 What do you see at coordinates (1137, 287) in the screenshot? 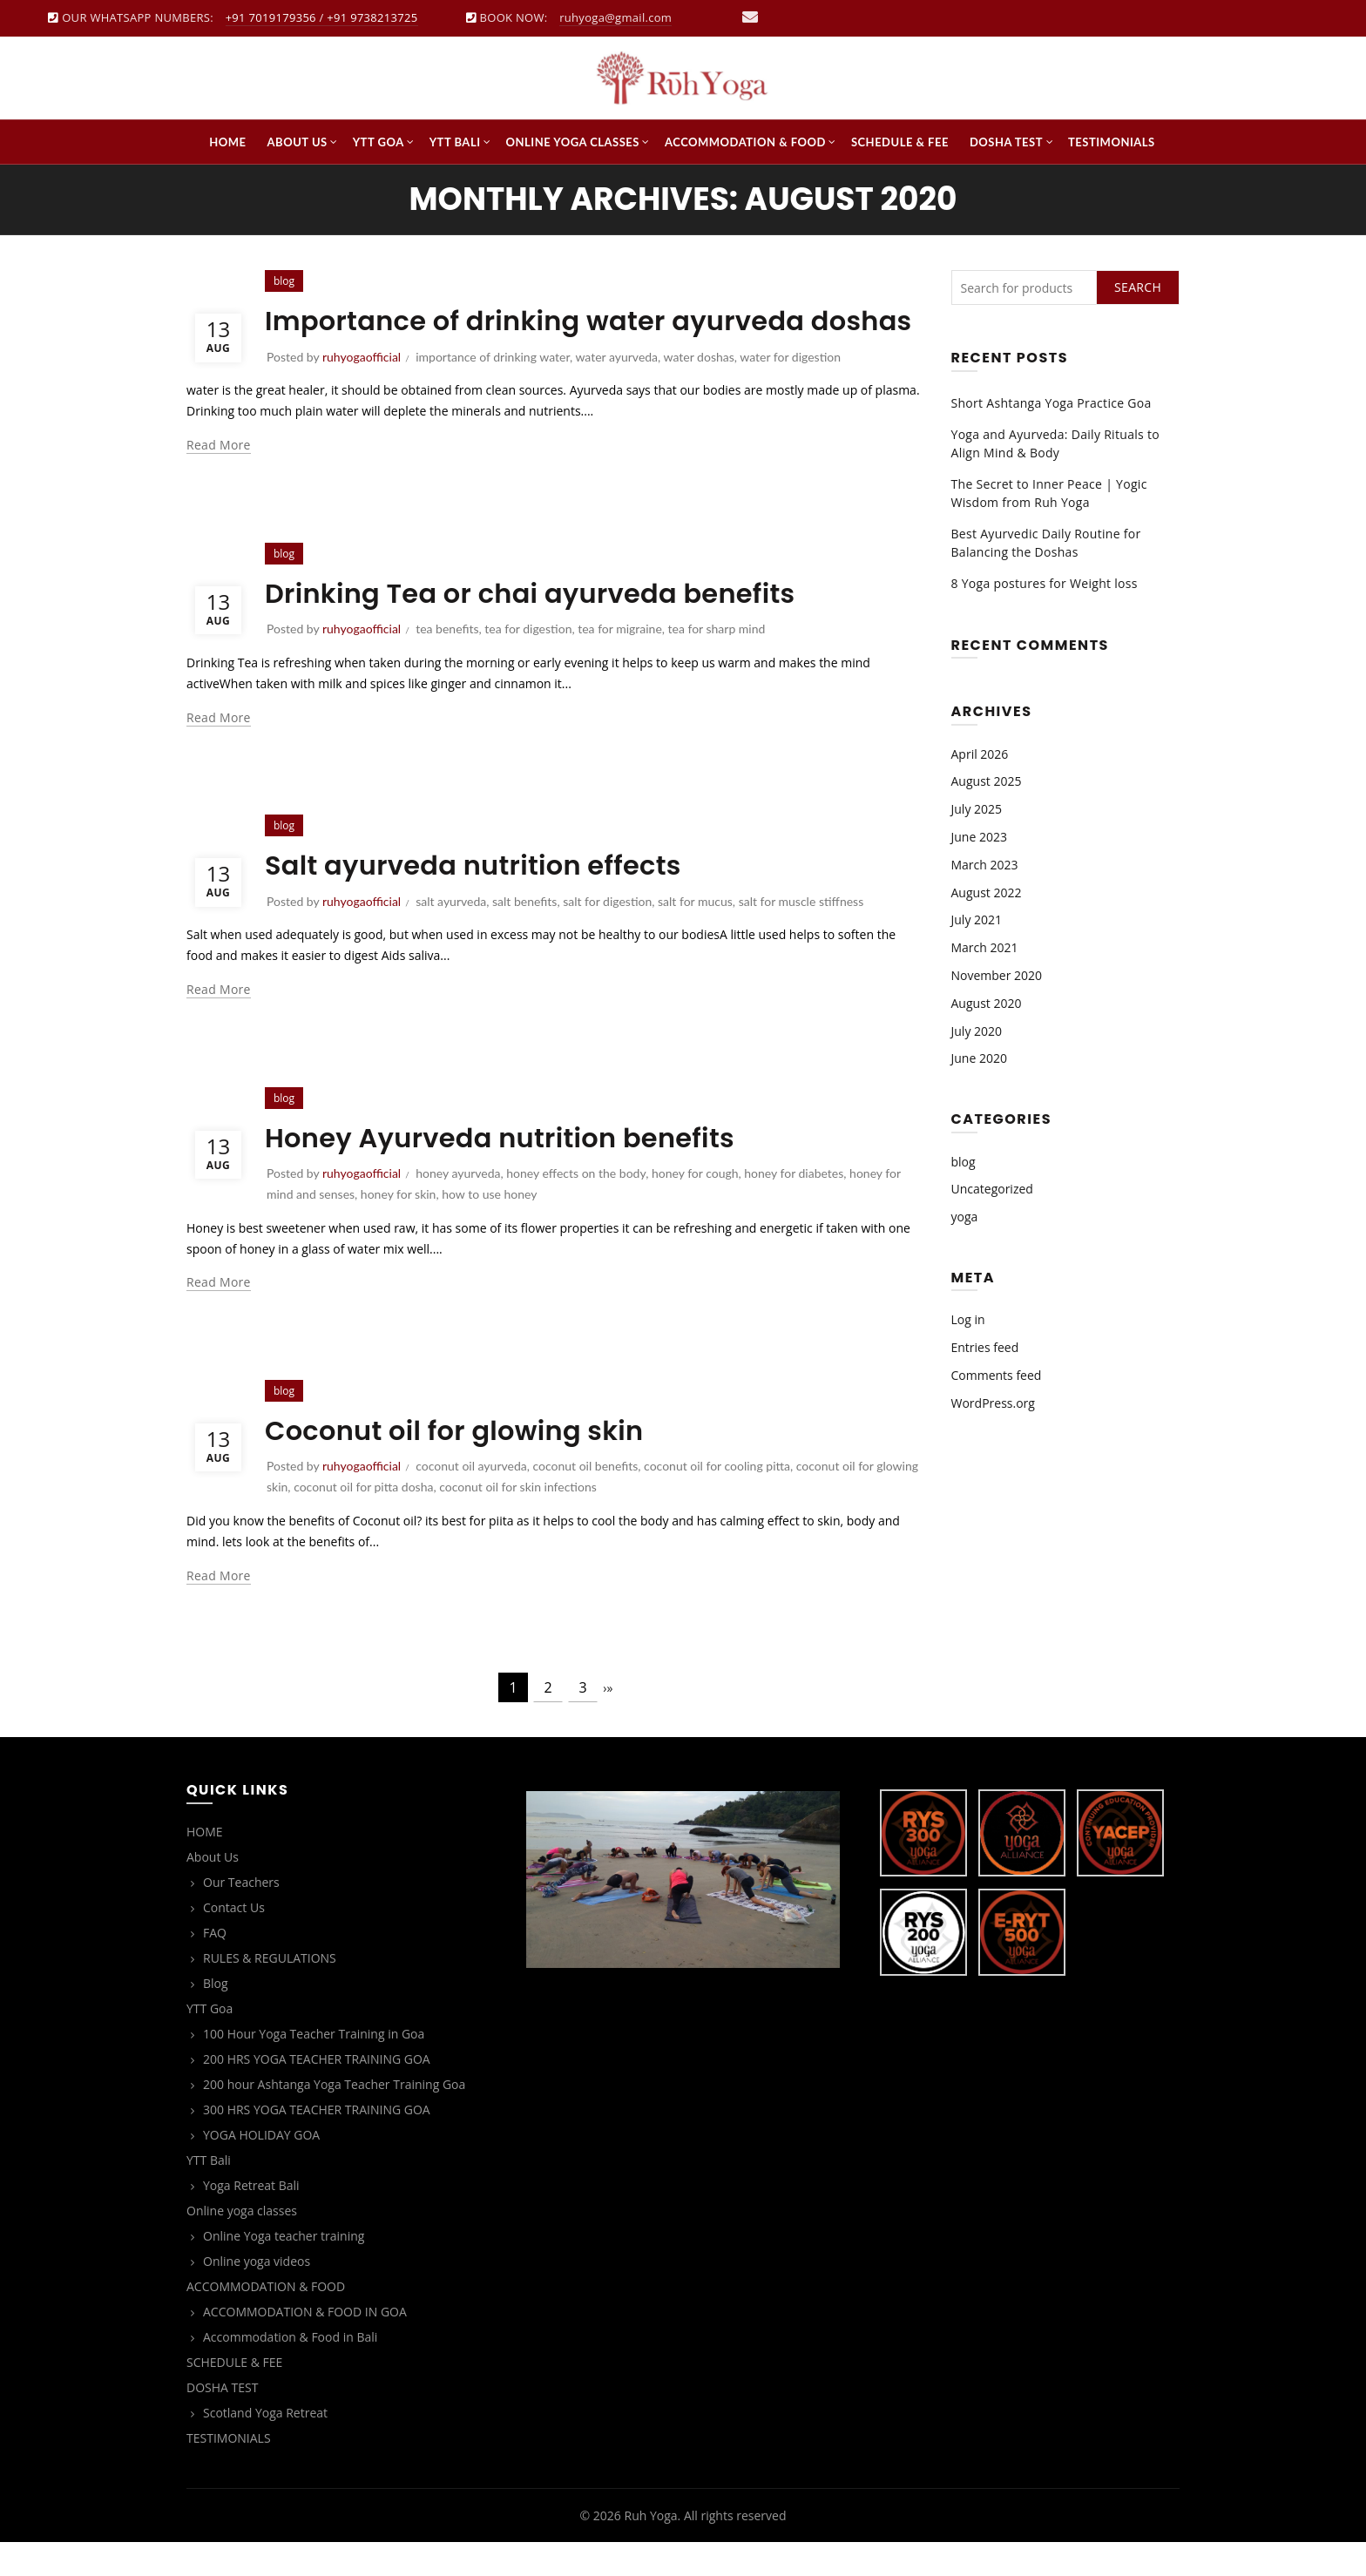
I see `Search` at bounding box center [1137, 287].